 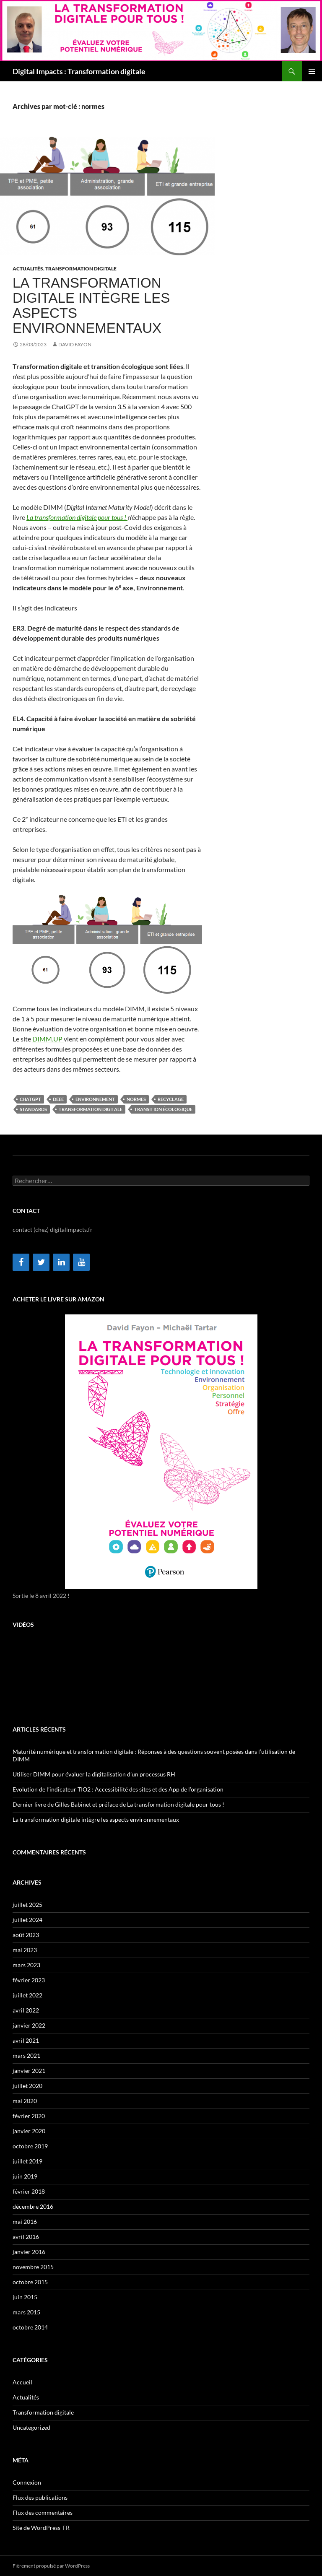 I want to click on octobre 2015, so click(x=30, y=2281).